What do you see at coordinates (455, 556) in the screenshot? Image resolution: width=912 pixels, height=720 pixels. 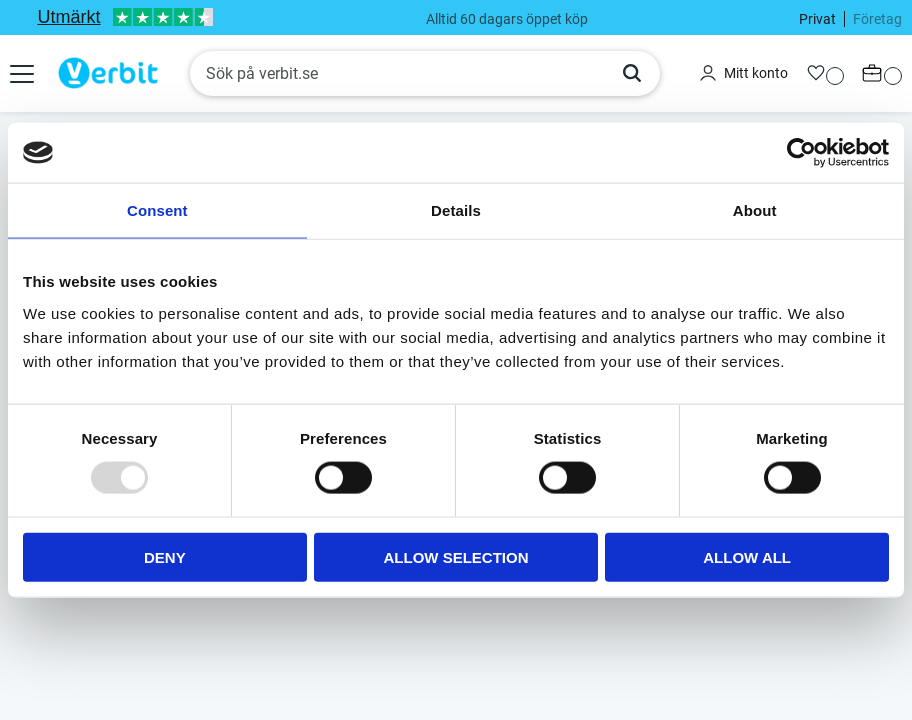 I see `Allow selection` at bounding box center [455, 556].